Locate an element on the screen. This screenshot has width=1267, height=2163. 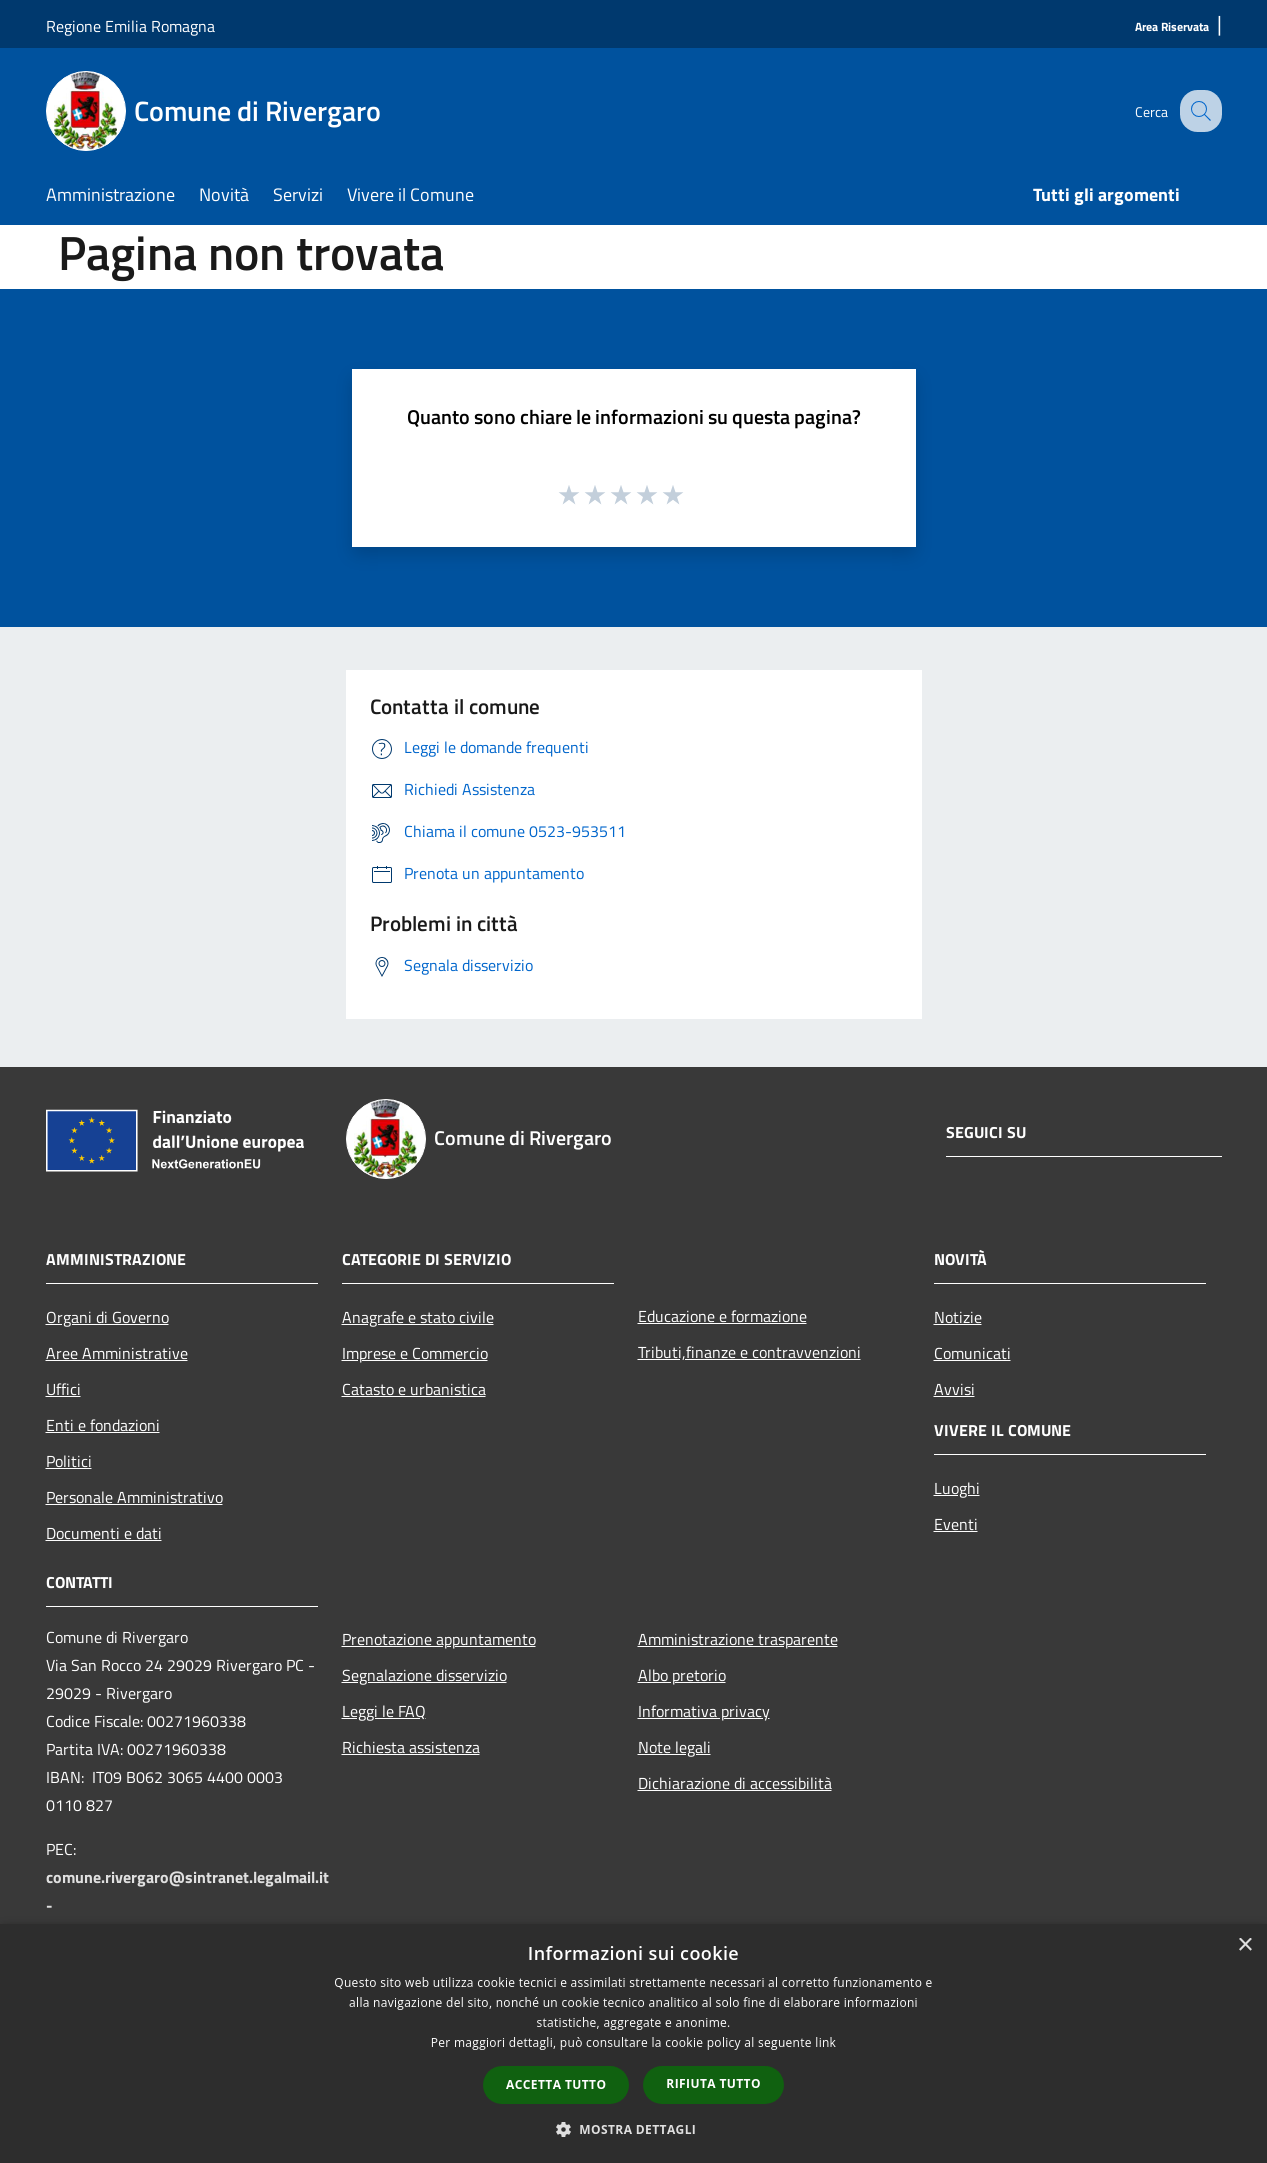
Richiesta assistenza is located at coordinates (411, 1747).